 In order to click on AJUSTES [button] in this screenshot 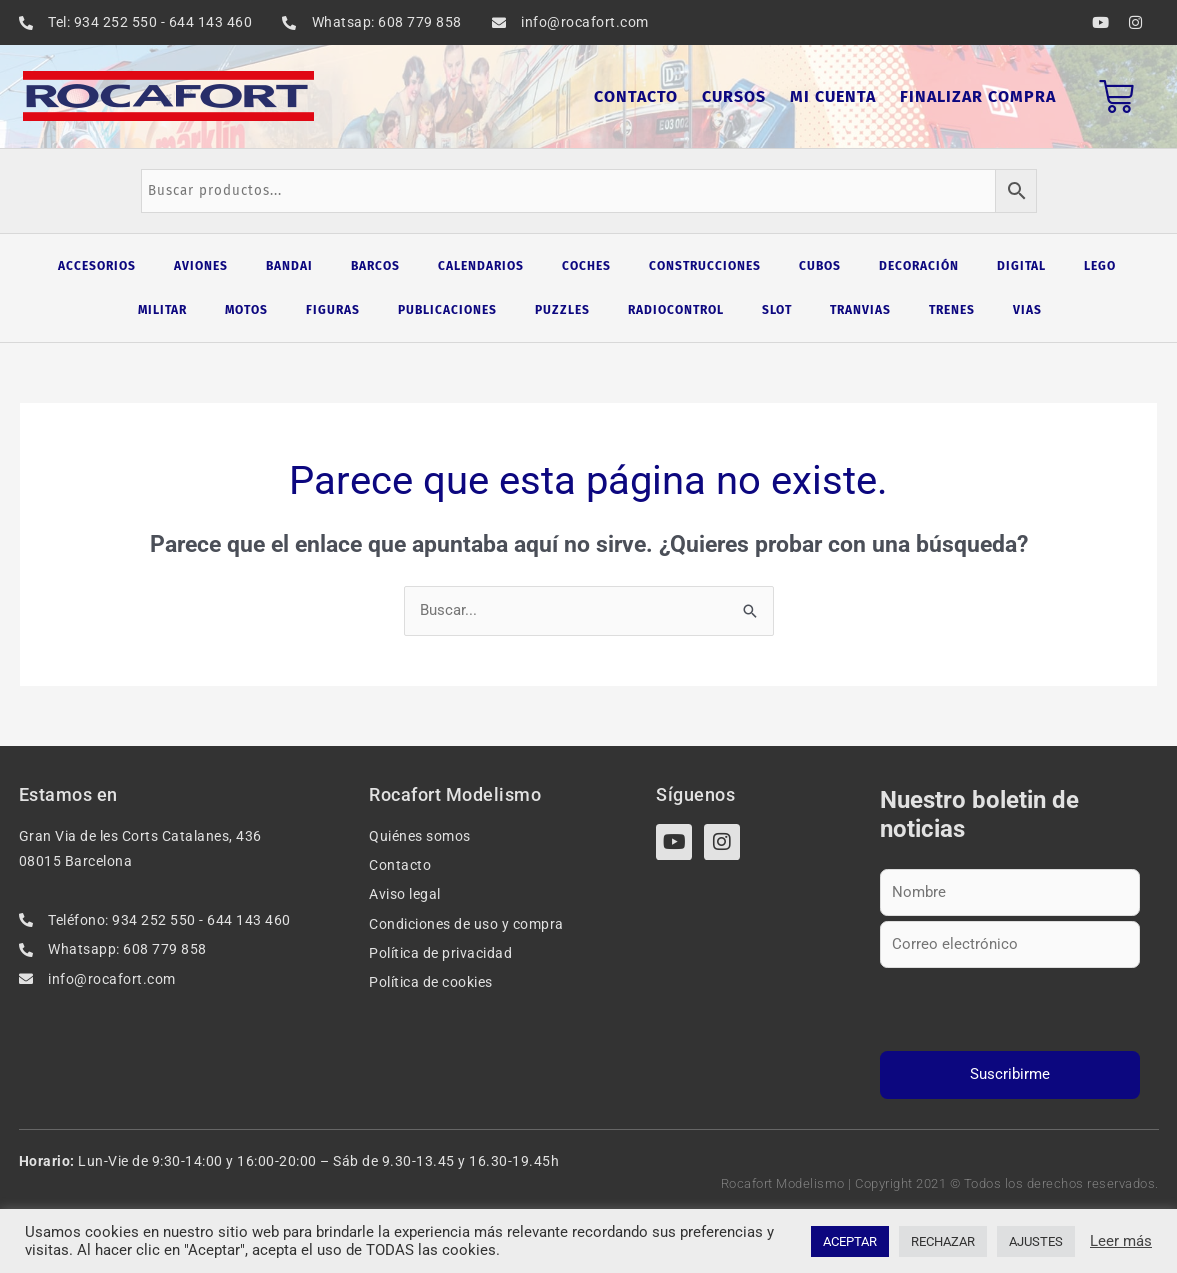, I will do `click(1036, 1241)`.